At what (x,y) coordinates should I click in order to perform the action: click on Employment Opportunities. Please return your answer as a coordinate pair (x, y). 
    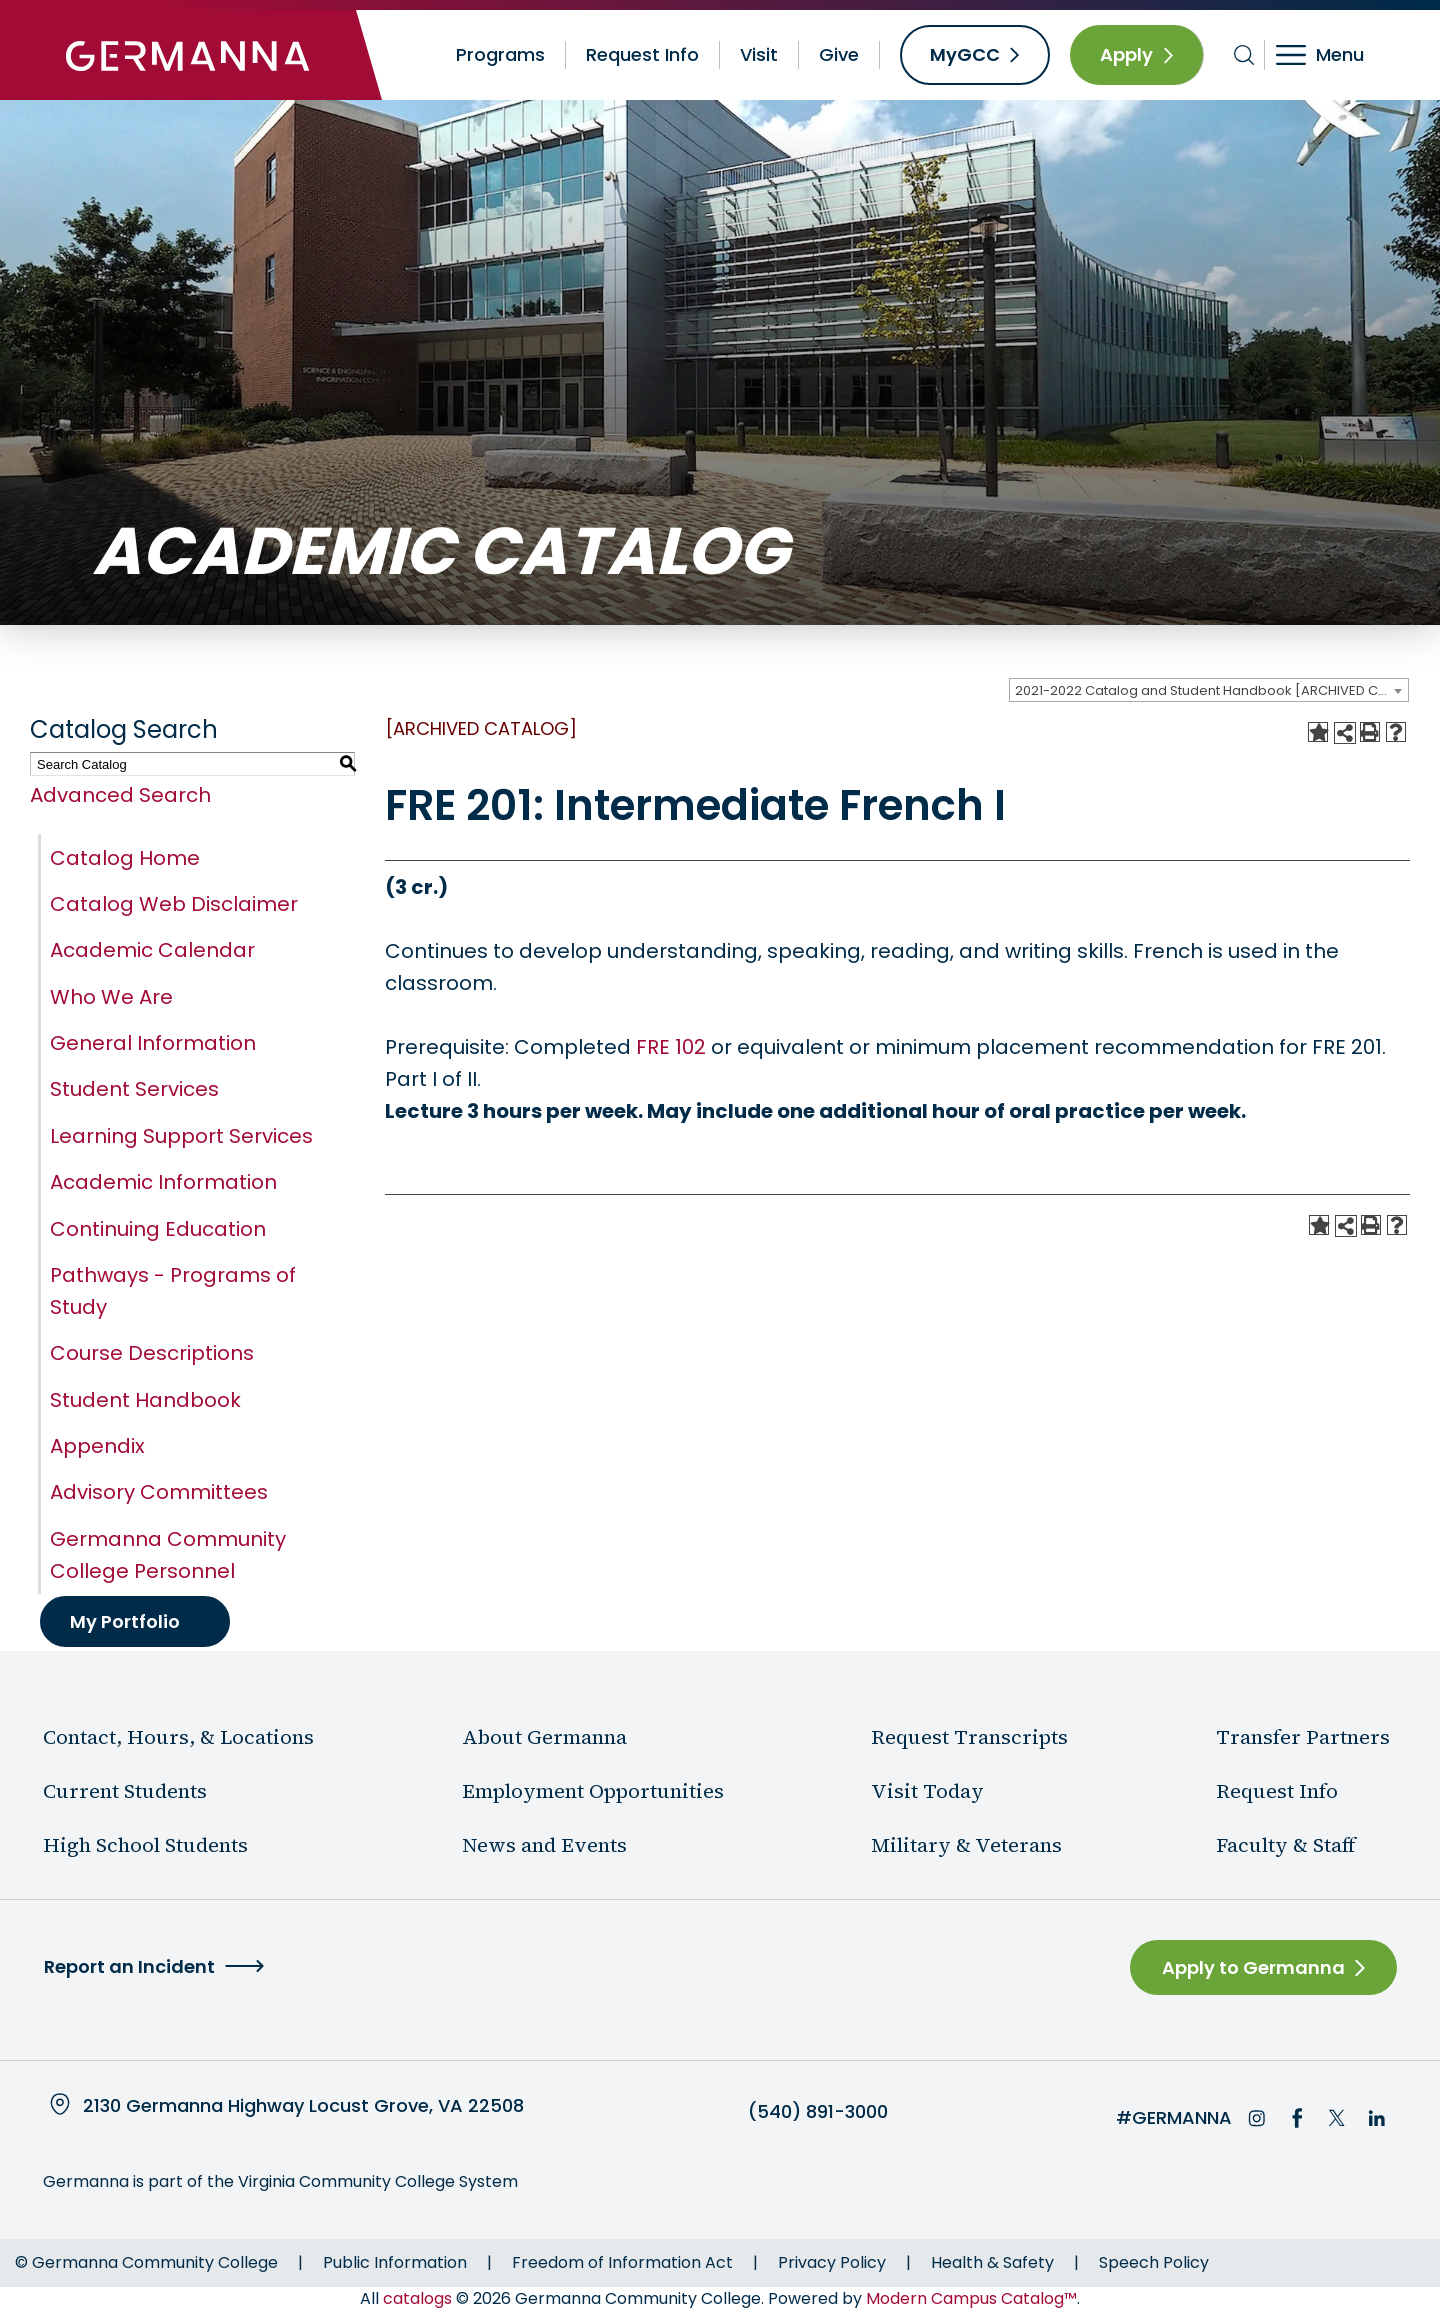
    Looking at the image, I should click on (593, 1791).